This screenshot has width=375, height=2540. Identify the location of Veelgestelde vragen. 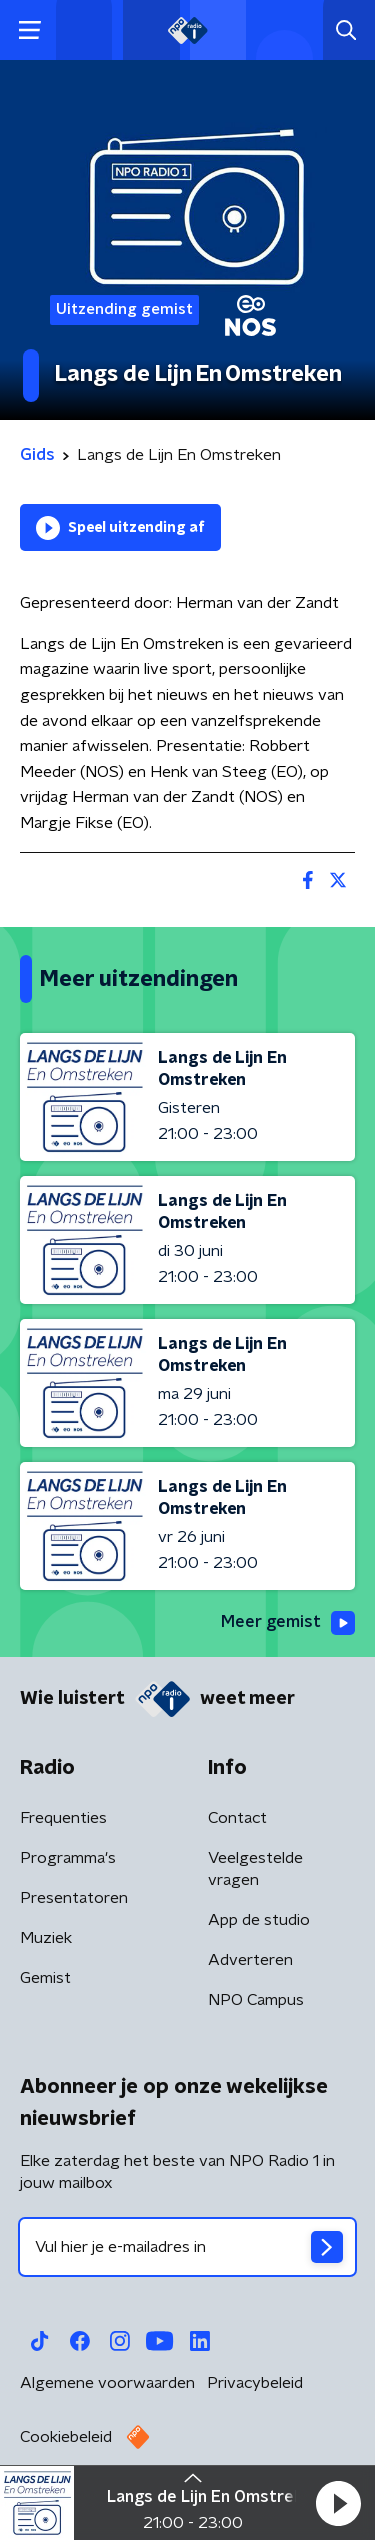
(255, 1869).